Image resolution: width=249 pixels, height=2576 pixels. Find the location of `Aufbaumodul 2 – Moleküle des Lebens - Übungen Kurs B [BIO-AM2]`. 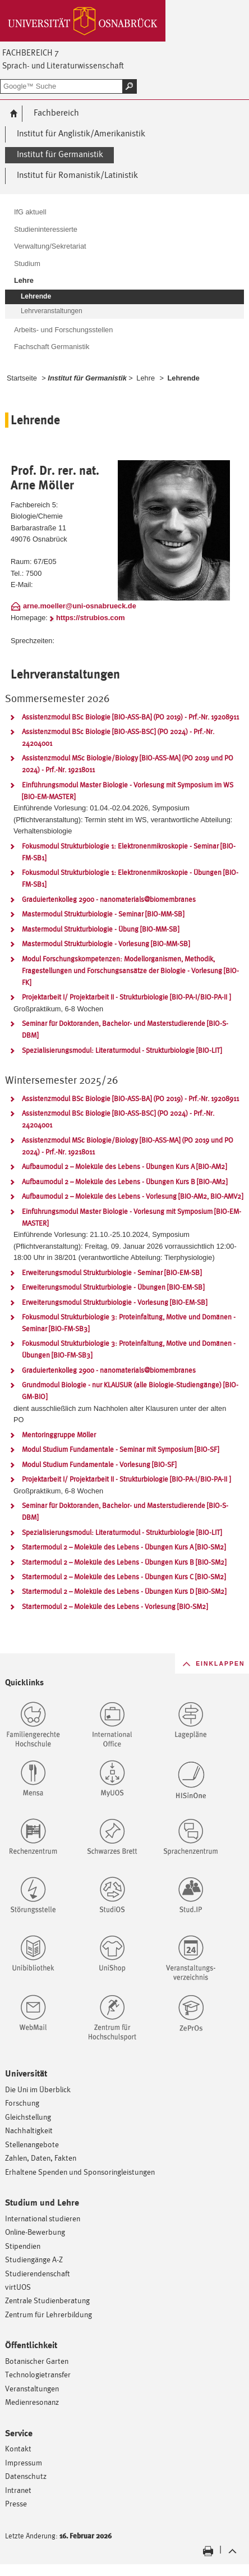

Aufbaumodul 2 – Moleküle des Lebens - Übungen Kurs B [BIO-AM2] is located at coordinates (124, 1181).